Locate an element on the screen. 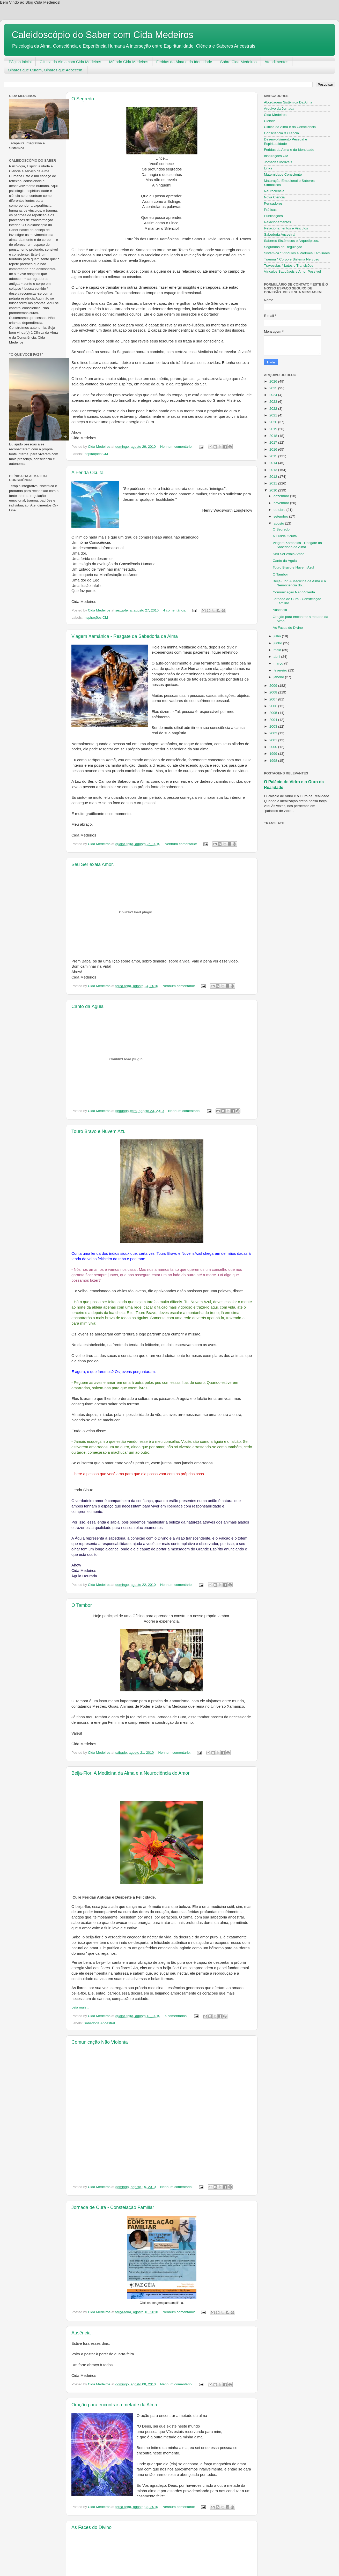 This screenshot has height=2576, width=339. Jornada de Cura - Constelação Familiar is located at coordinates (112, 2207).